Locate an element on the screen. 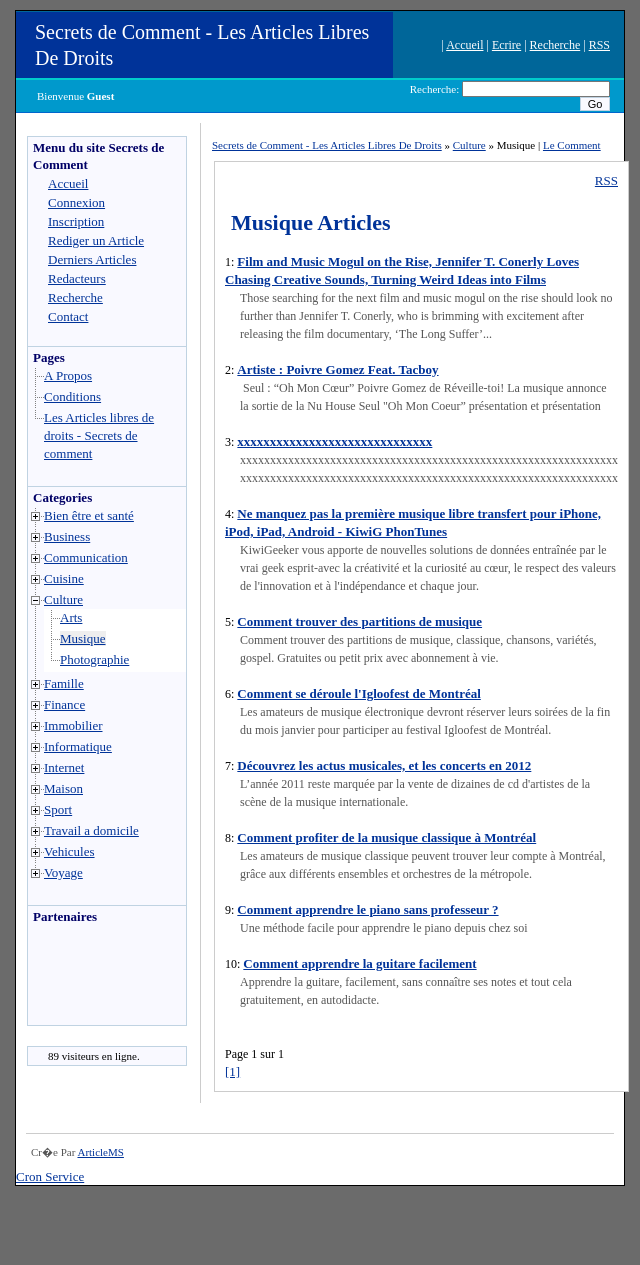 This screenshot has width=640, height=1265. Cron Service is located at coordinates (50, 1176).